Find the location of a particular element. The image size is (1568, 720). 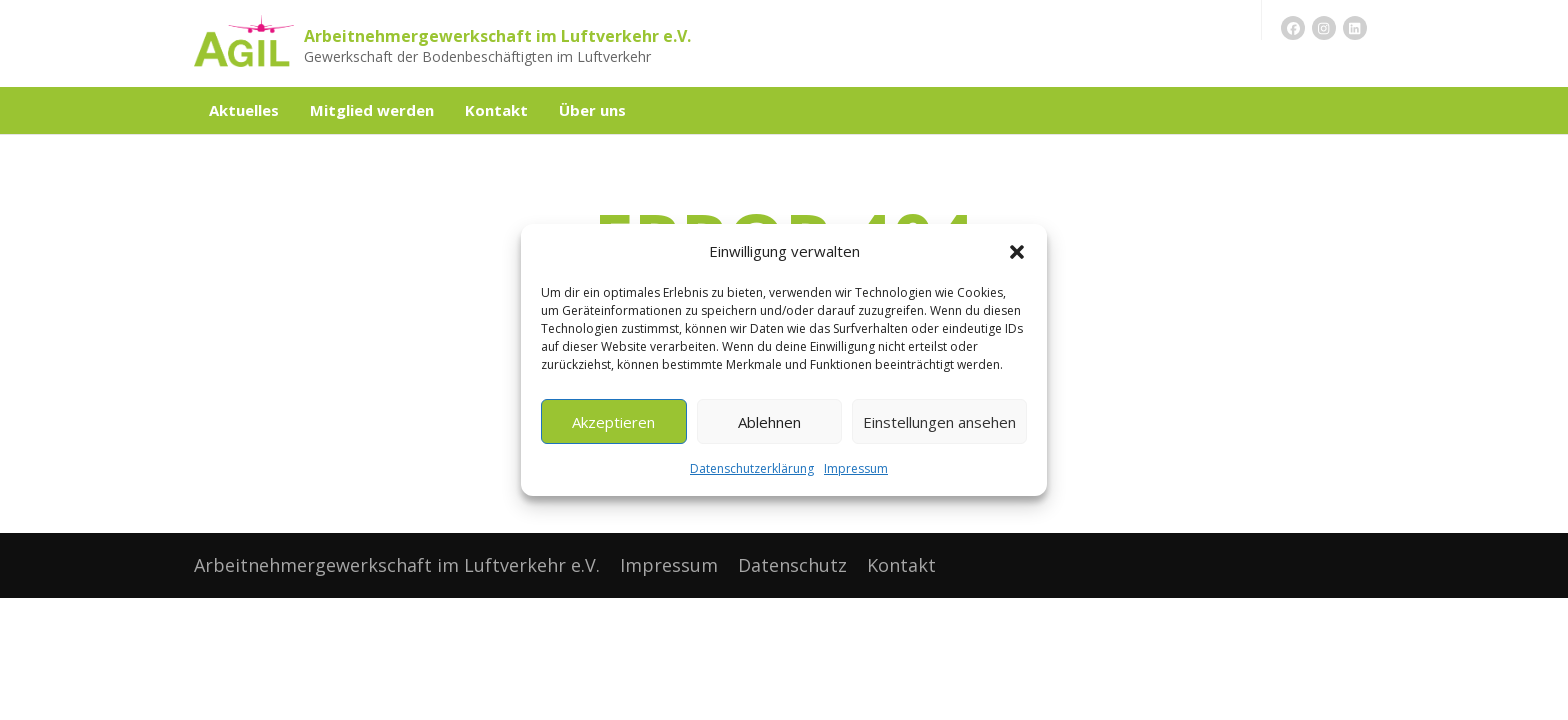

Über uns is located at coordinates (592, 110).